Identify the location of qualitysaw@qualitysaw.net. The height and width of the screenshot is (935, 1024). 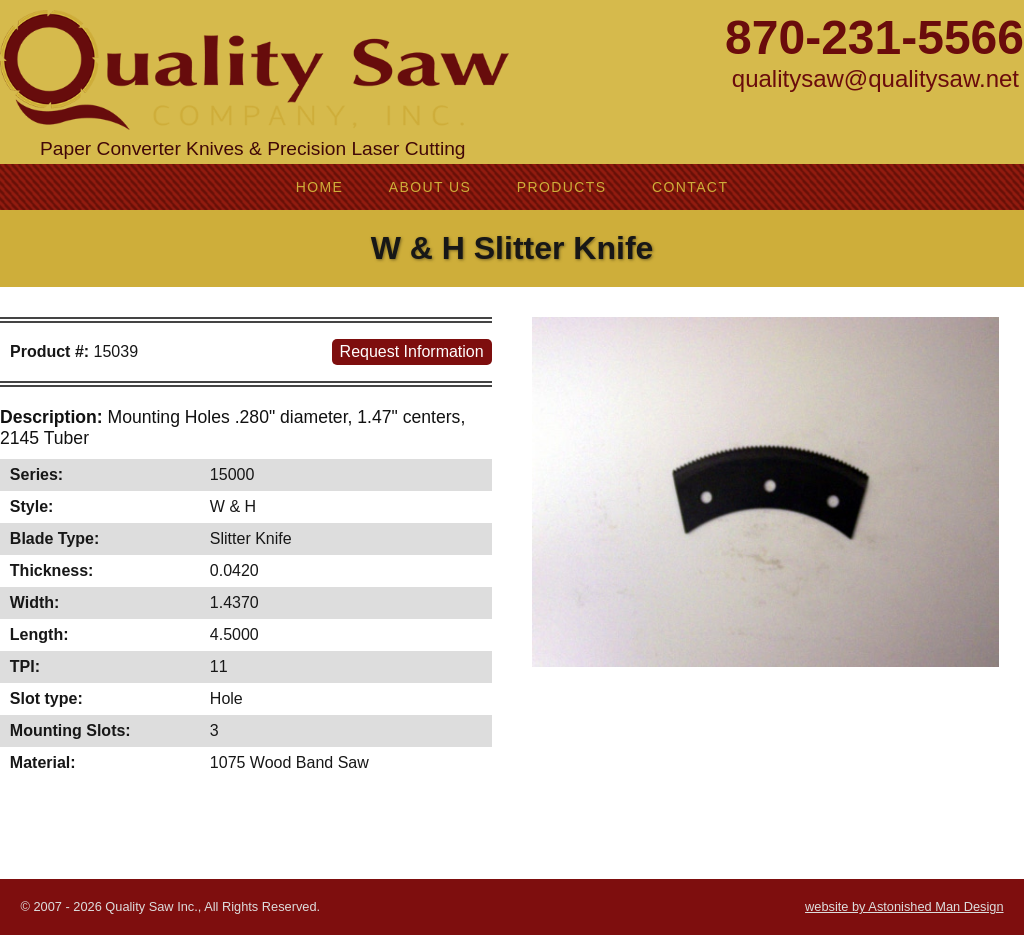
(875, 78).